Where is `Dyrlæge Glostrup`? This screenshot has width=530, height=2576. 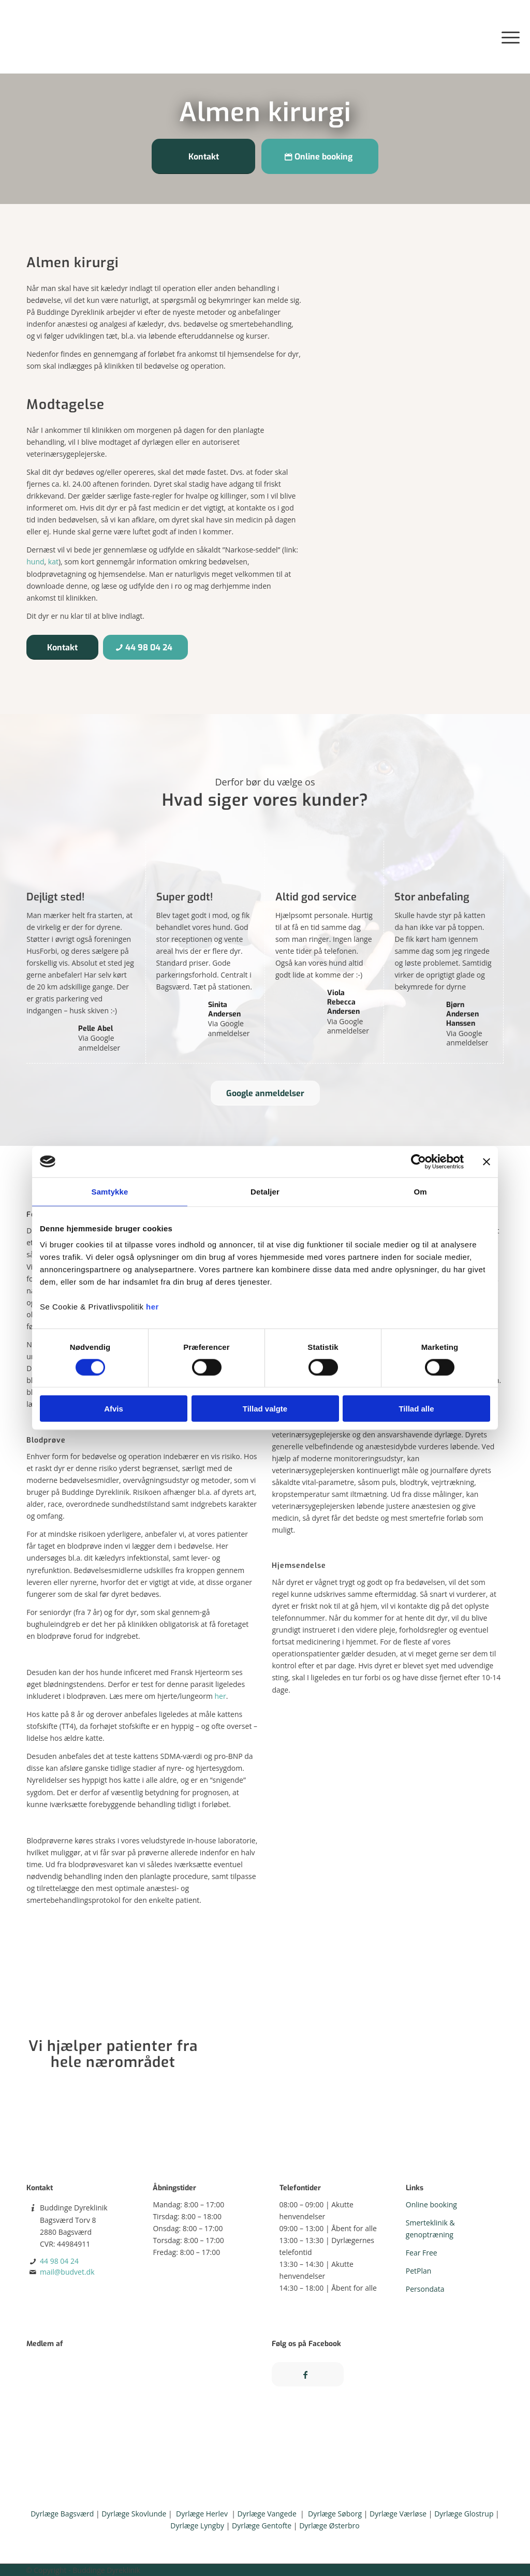
Dyrlæge Glostrup is located at coordinates (463, 2514).